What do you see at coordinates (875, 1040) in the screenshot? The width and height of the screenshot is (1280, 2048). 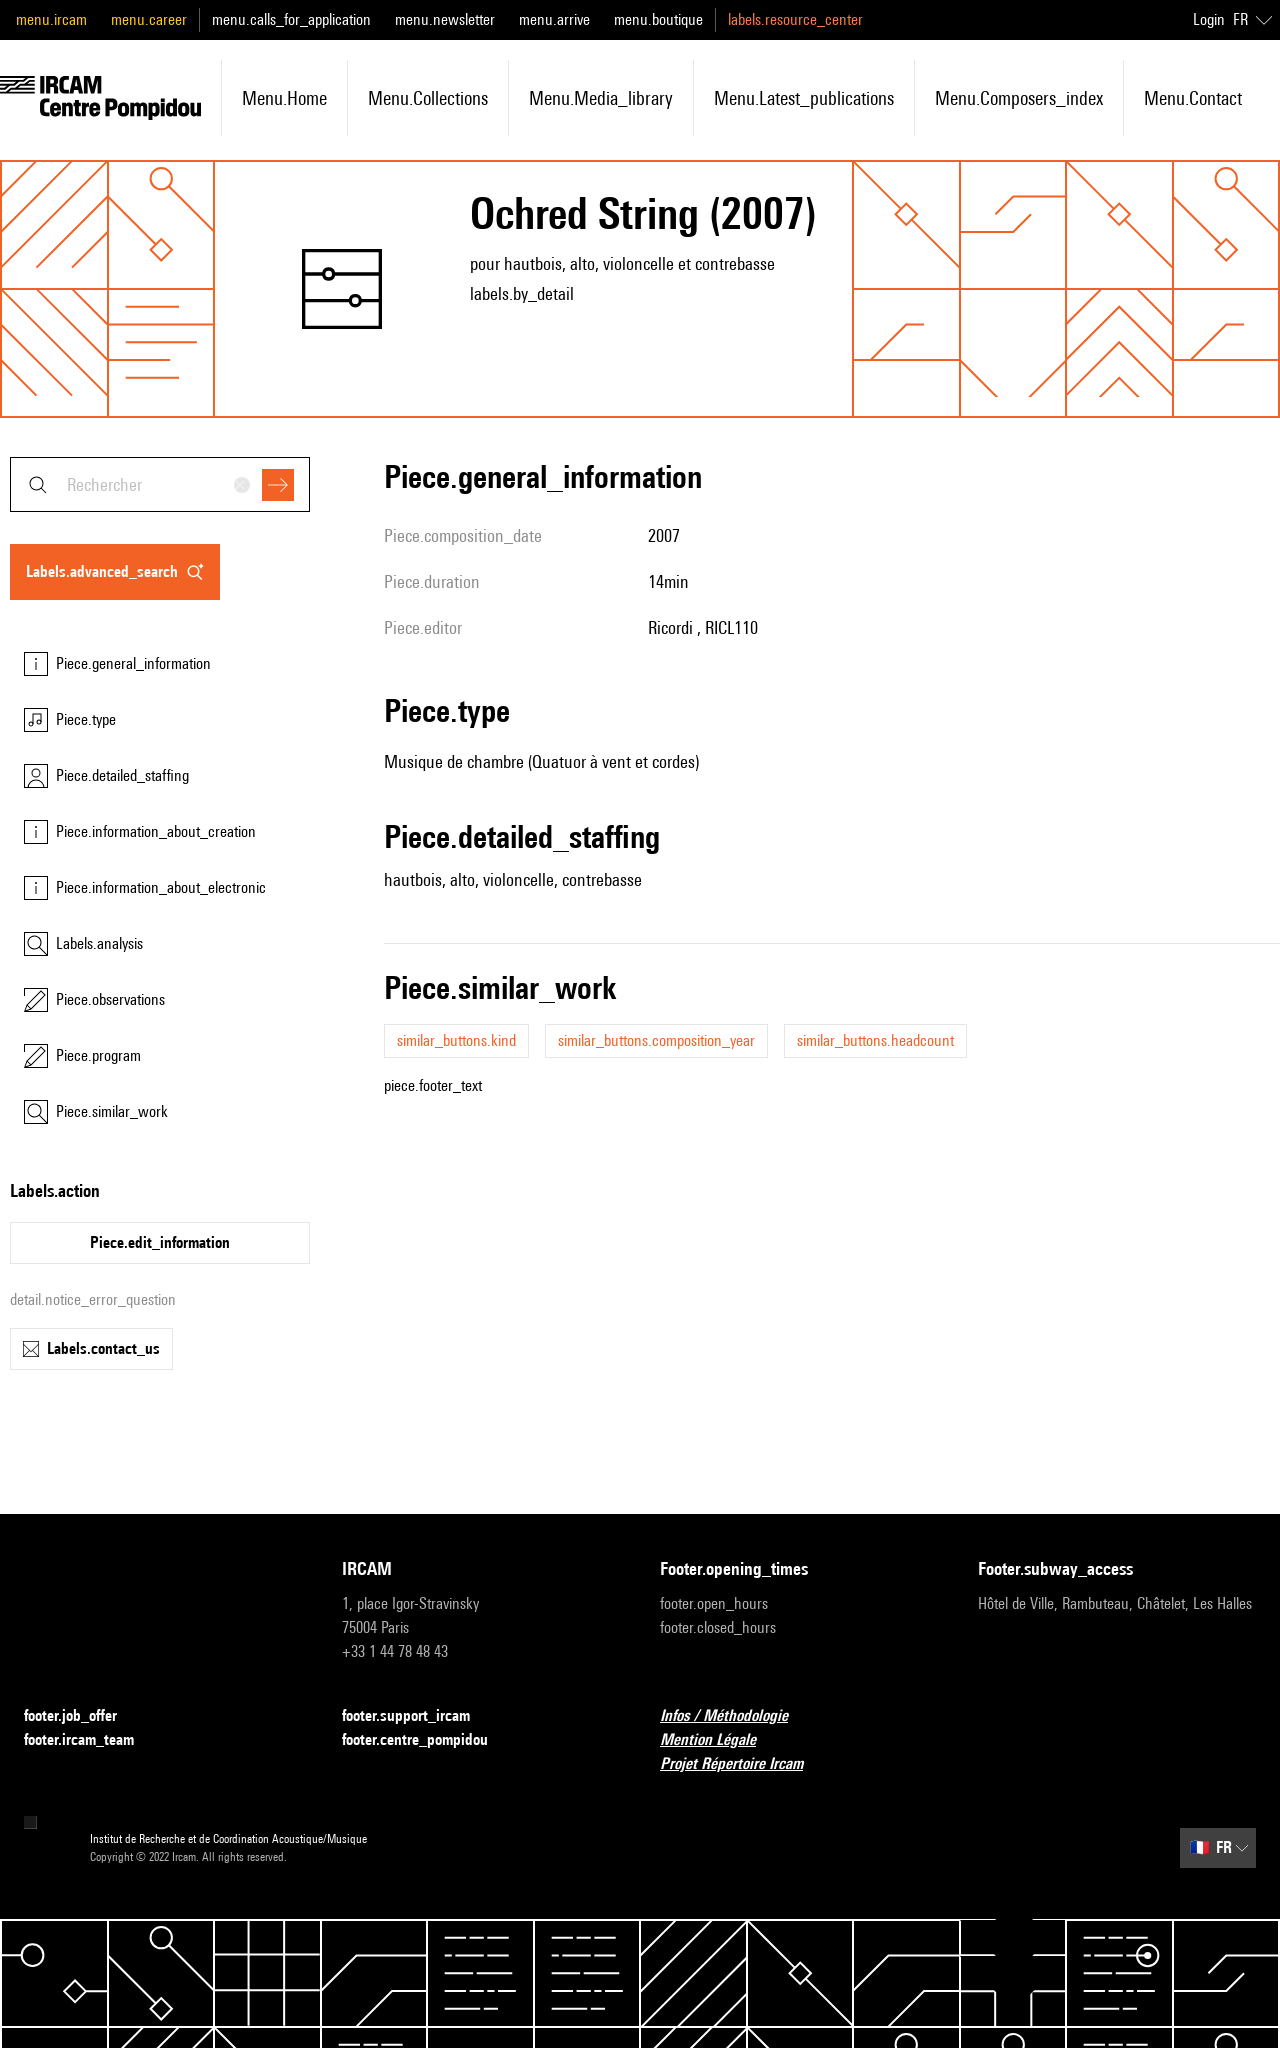 I see `similar_buttons.headcount` at bounding box center [875, 1040].